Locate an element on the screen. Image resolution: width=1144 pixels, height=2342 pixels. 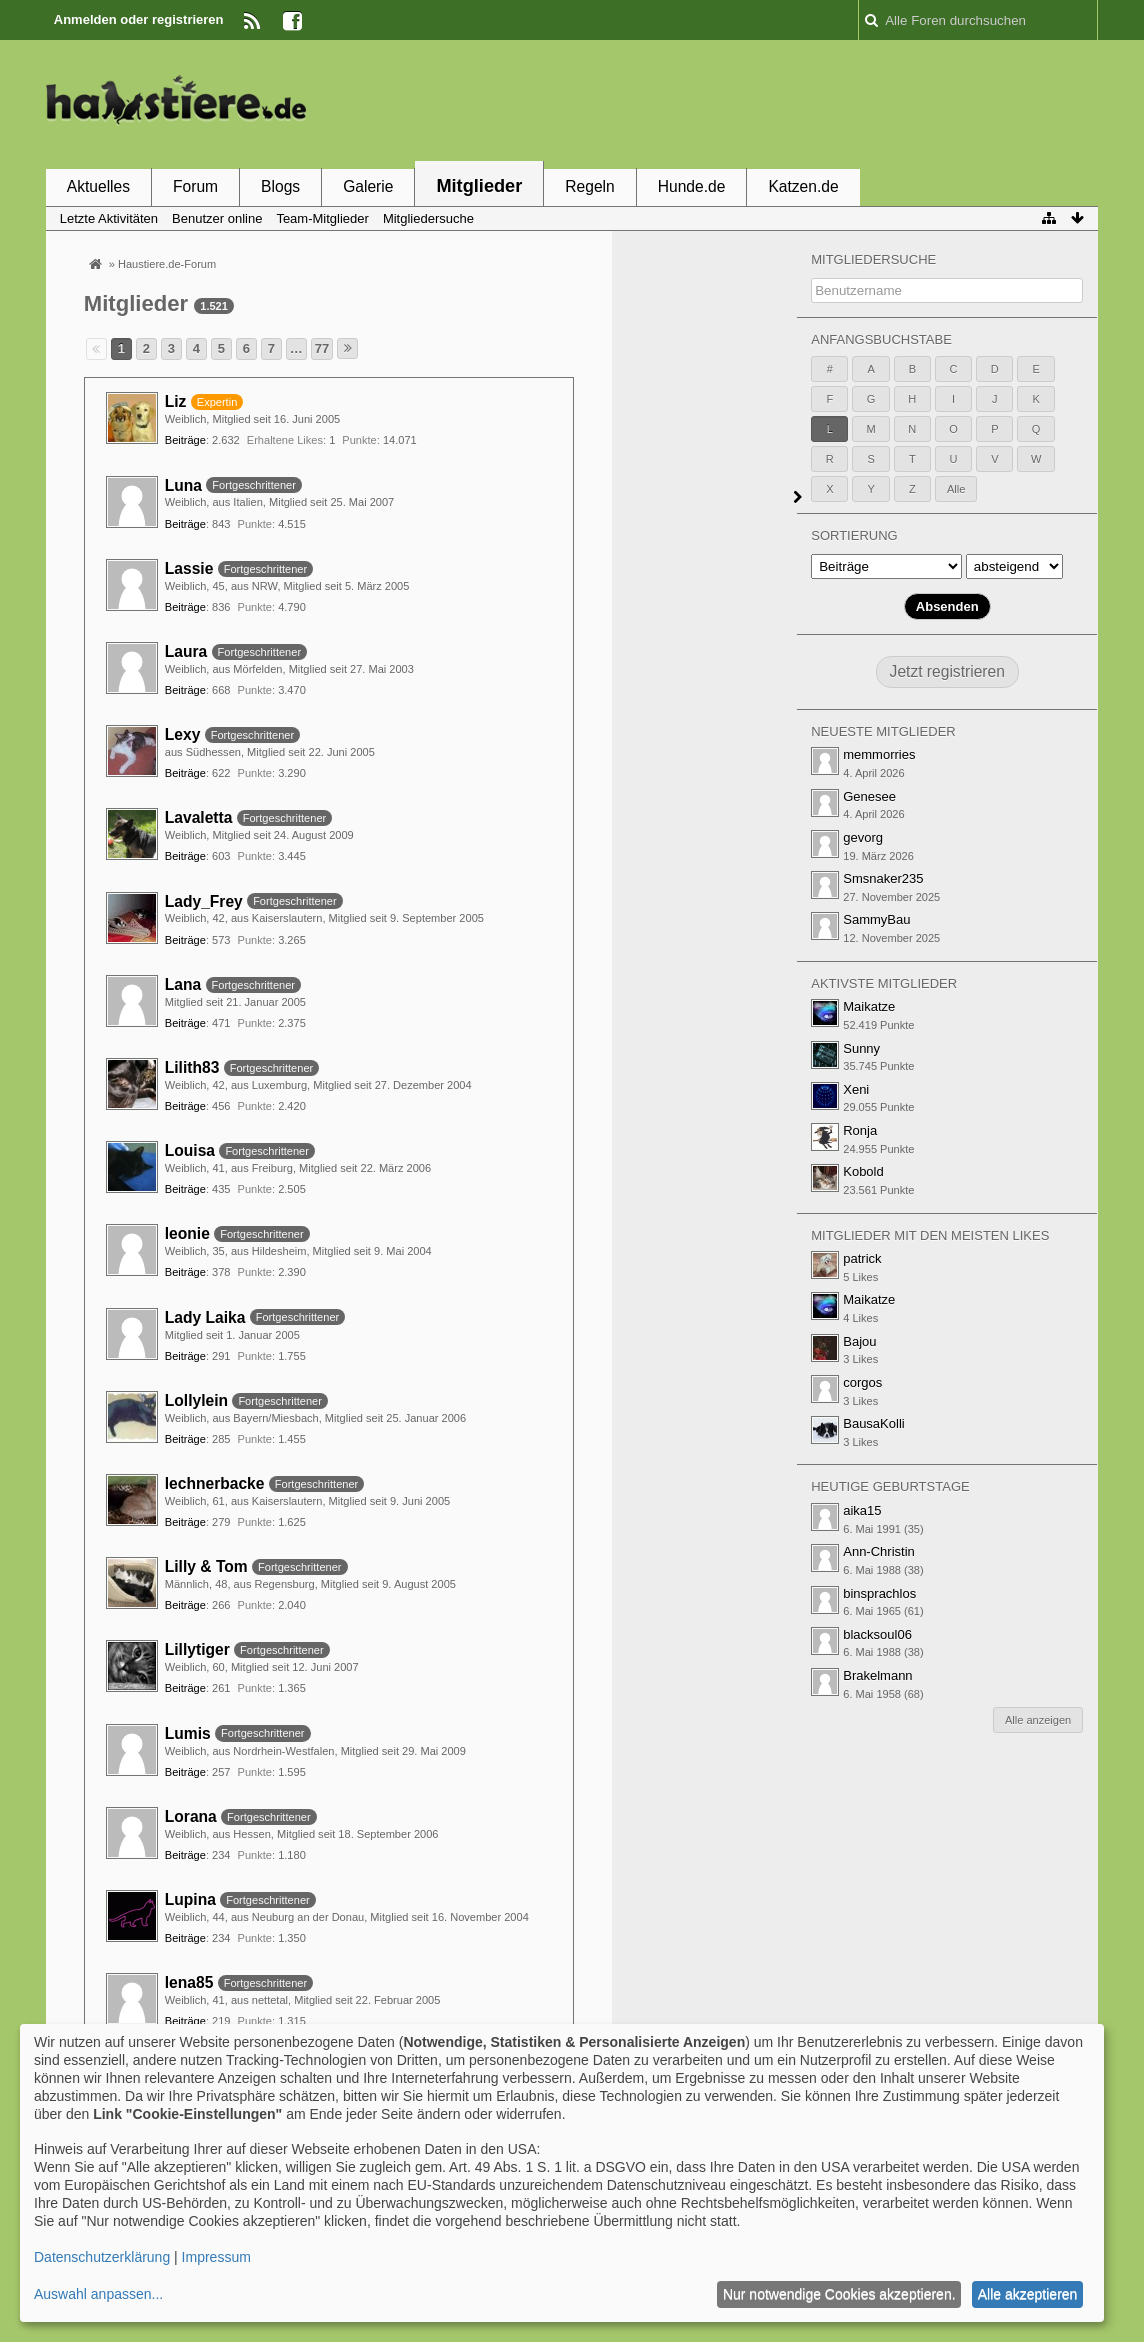
Lillytiger is located at coordinates (197, 1649).